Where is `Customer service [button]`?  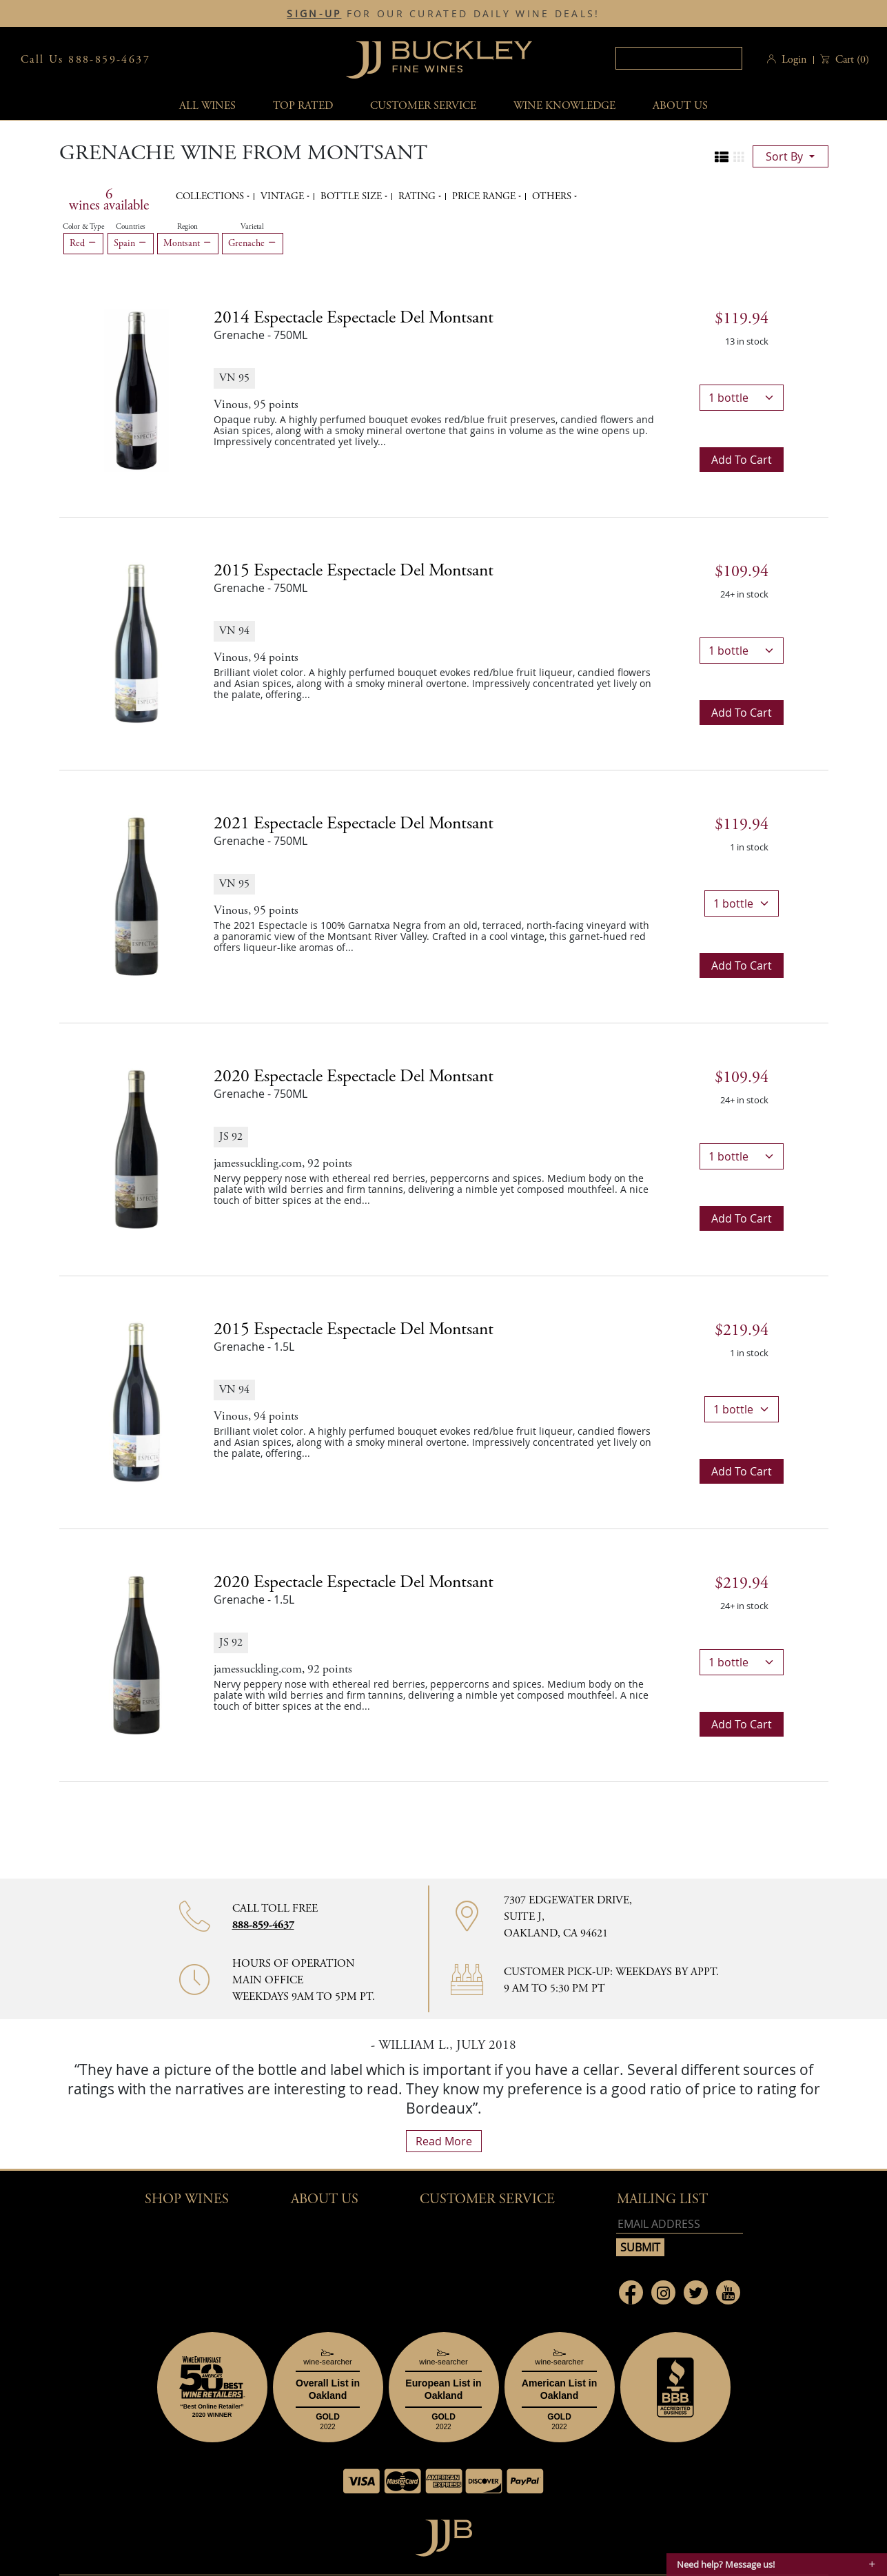
Customer service [button] is located at coordinates (423, 106).